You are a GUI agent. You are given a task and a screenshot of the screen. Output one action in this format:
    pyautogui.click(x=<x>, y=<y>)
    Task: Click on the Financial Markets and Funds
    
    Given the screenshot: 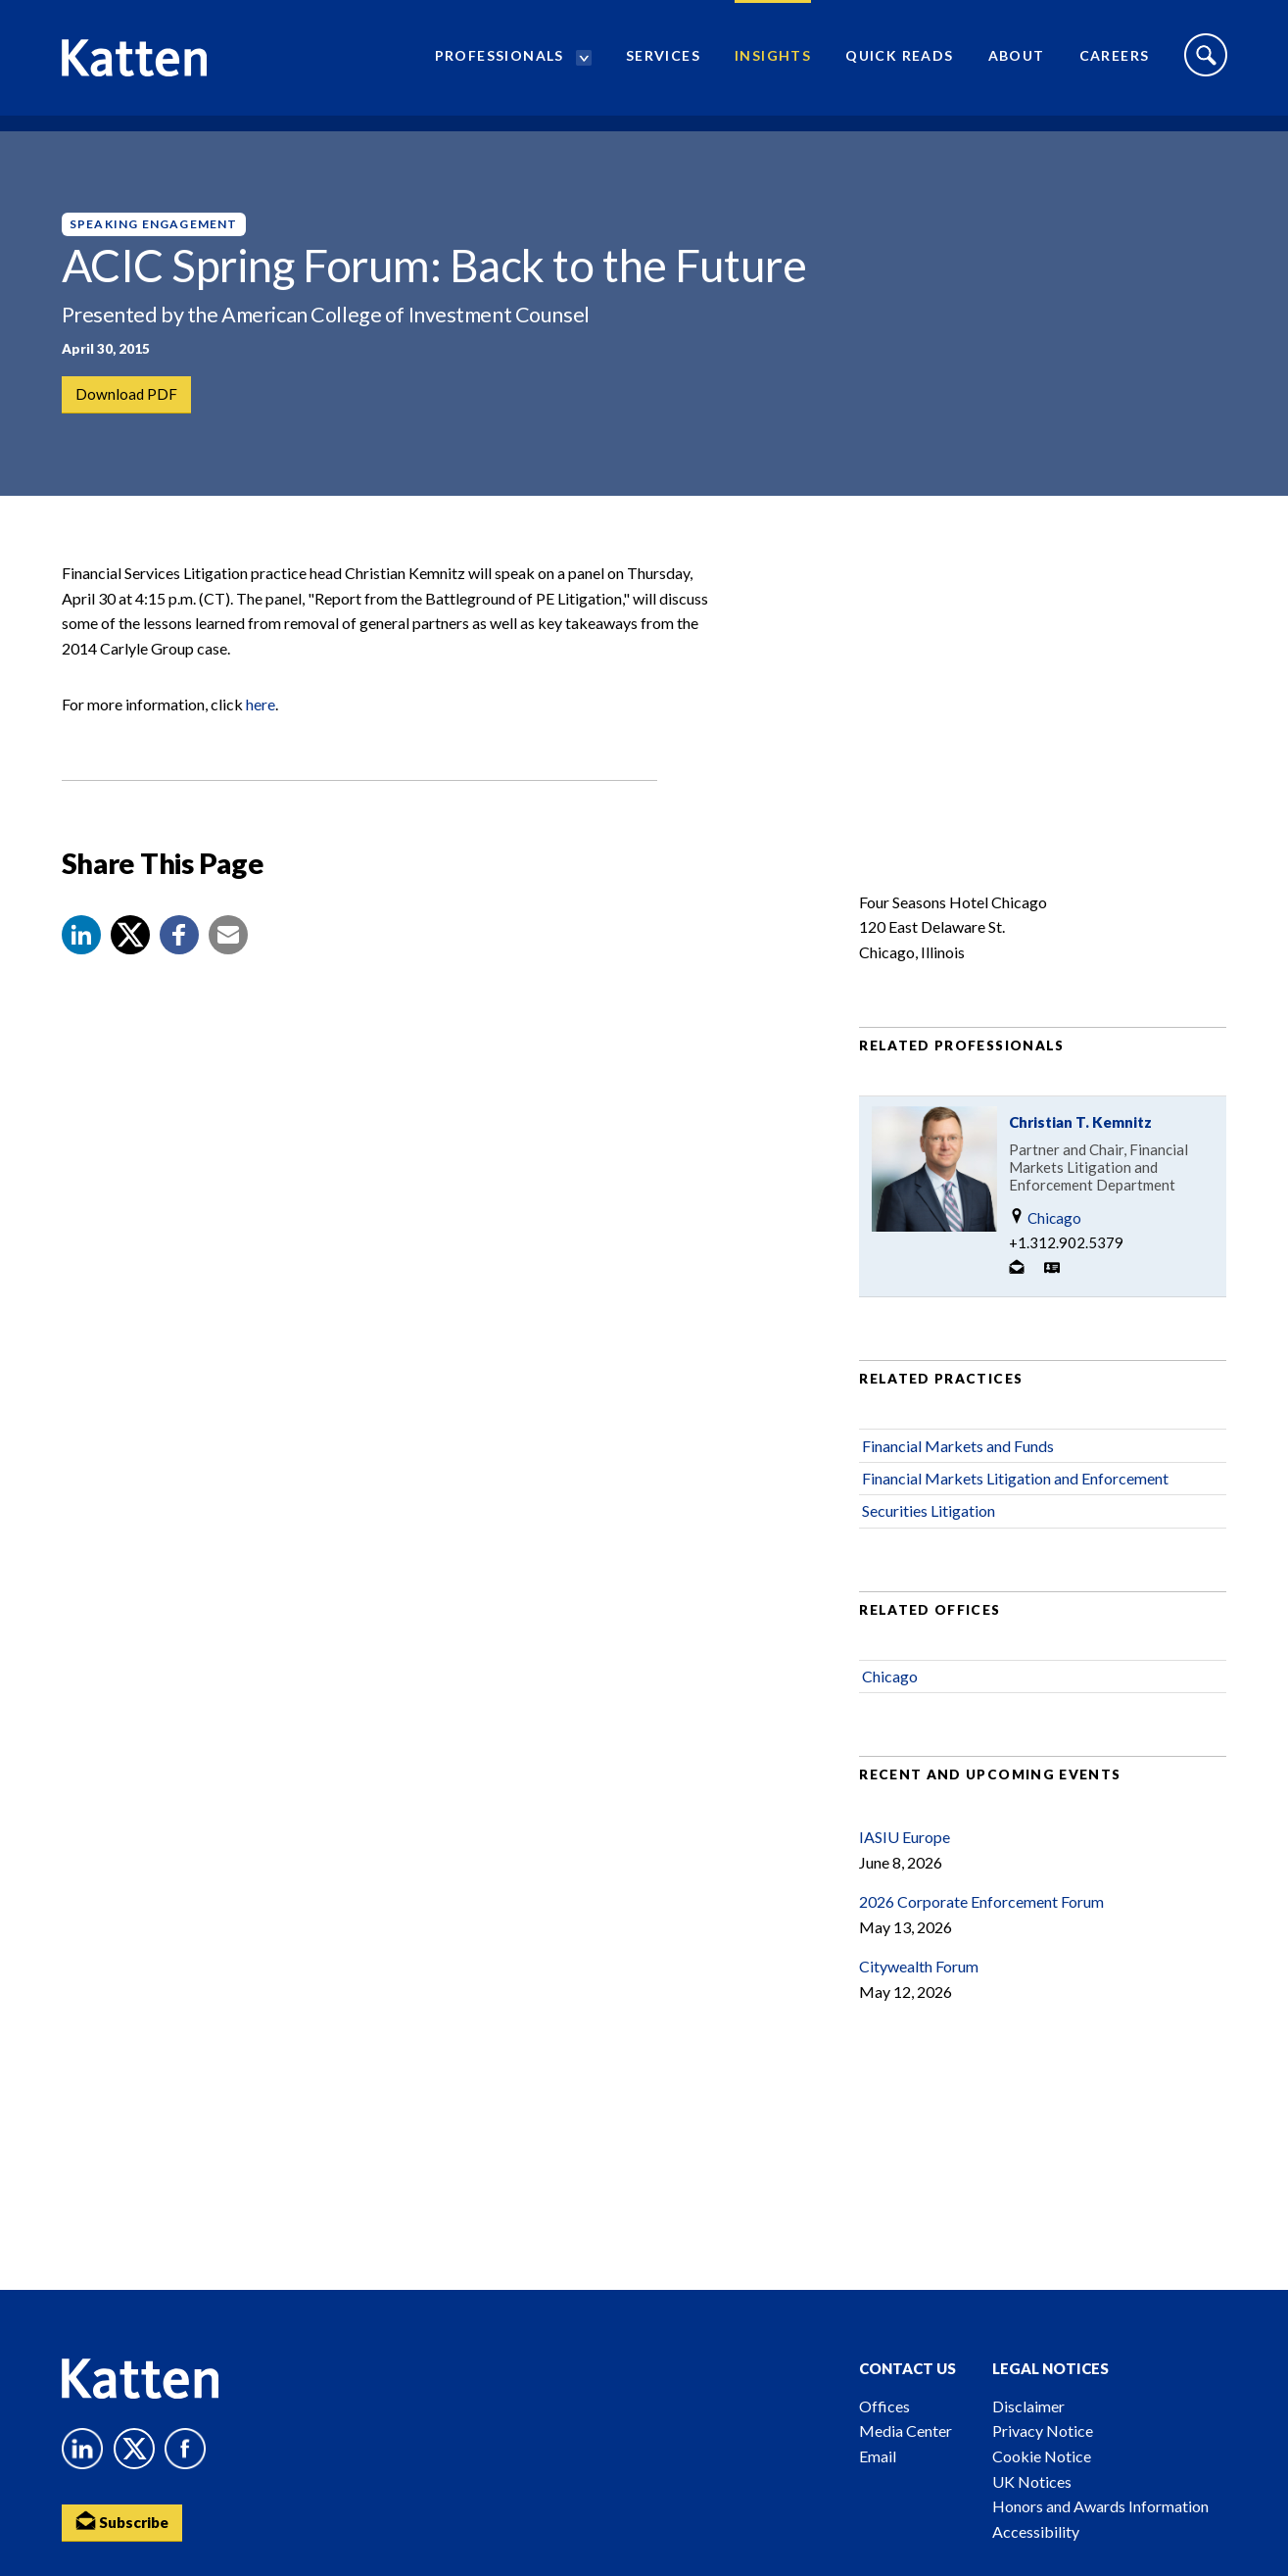 What is the action you would take?
    pyautogui.click(x=958, y=1477)
    